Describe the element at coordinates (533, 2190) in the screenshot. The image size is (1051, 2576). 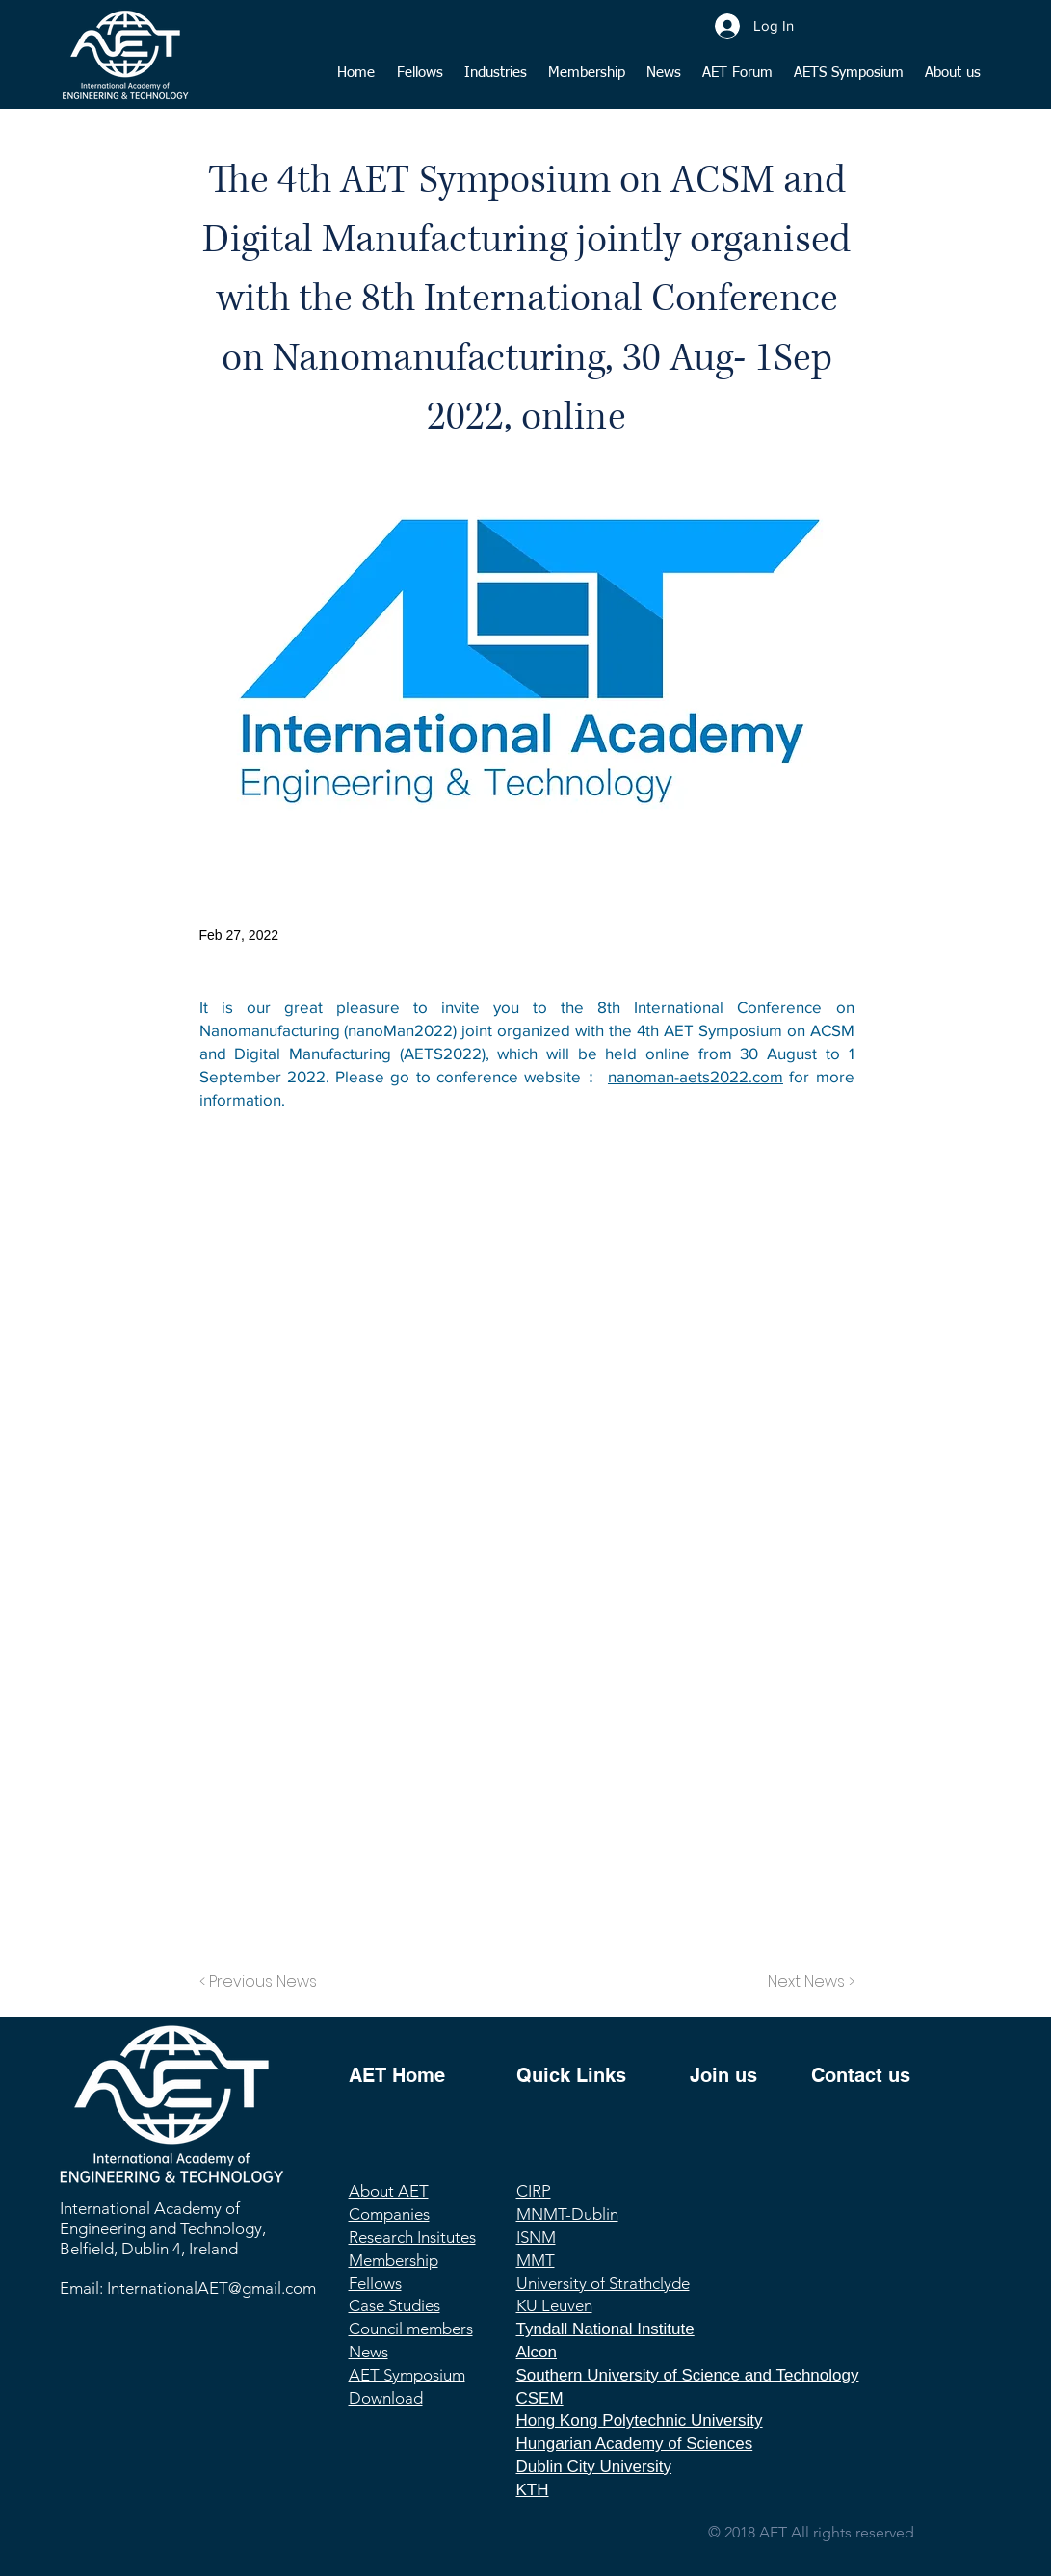
I see `CIRP` at that location.